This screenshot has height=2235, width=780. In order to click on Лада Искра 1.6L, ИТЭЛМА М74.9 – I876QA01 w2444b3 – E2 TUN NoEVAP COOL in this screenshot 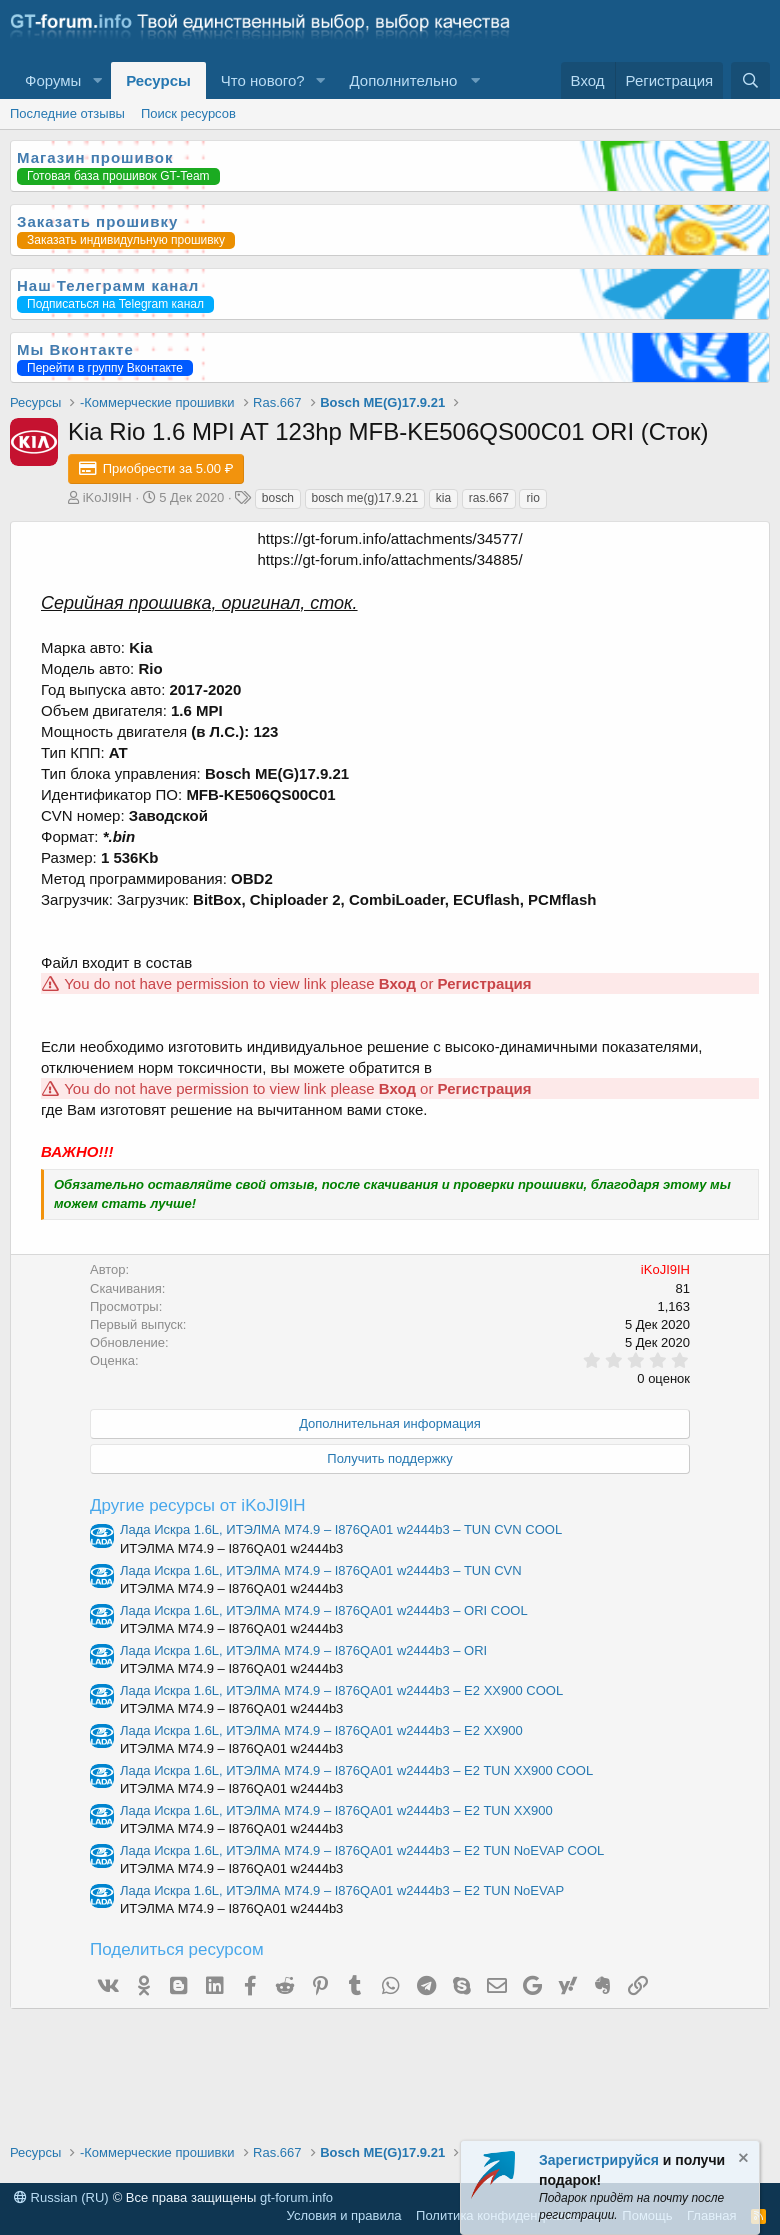, I will do `click(362, 1850)`.